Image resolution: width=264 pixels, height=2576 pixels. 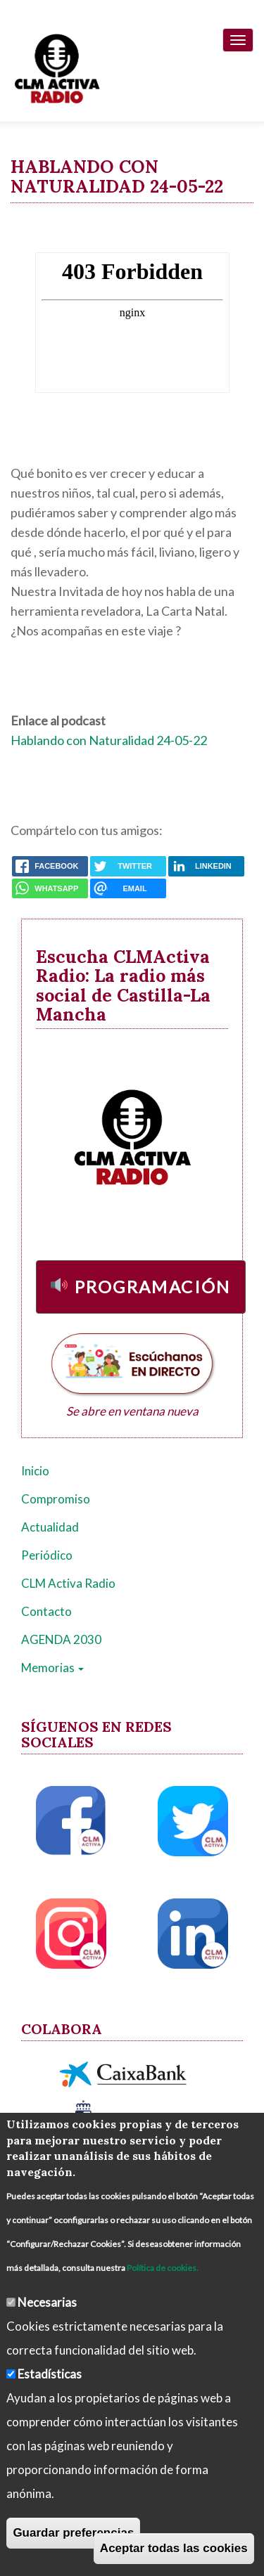 I want to click on Compromiso, so click(x=55, y=1498).